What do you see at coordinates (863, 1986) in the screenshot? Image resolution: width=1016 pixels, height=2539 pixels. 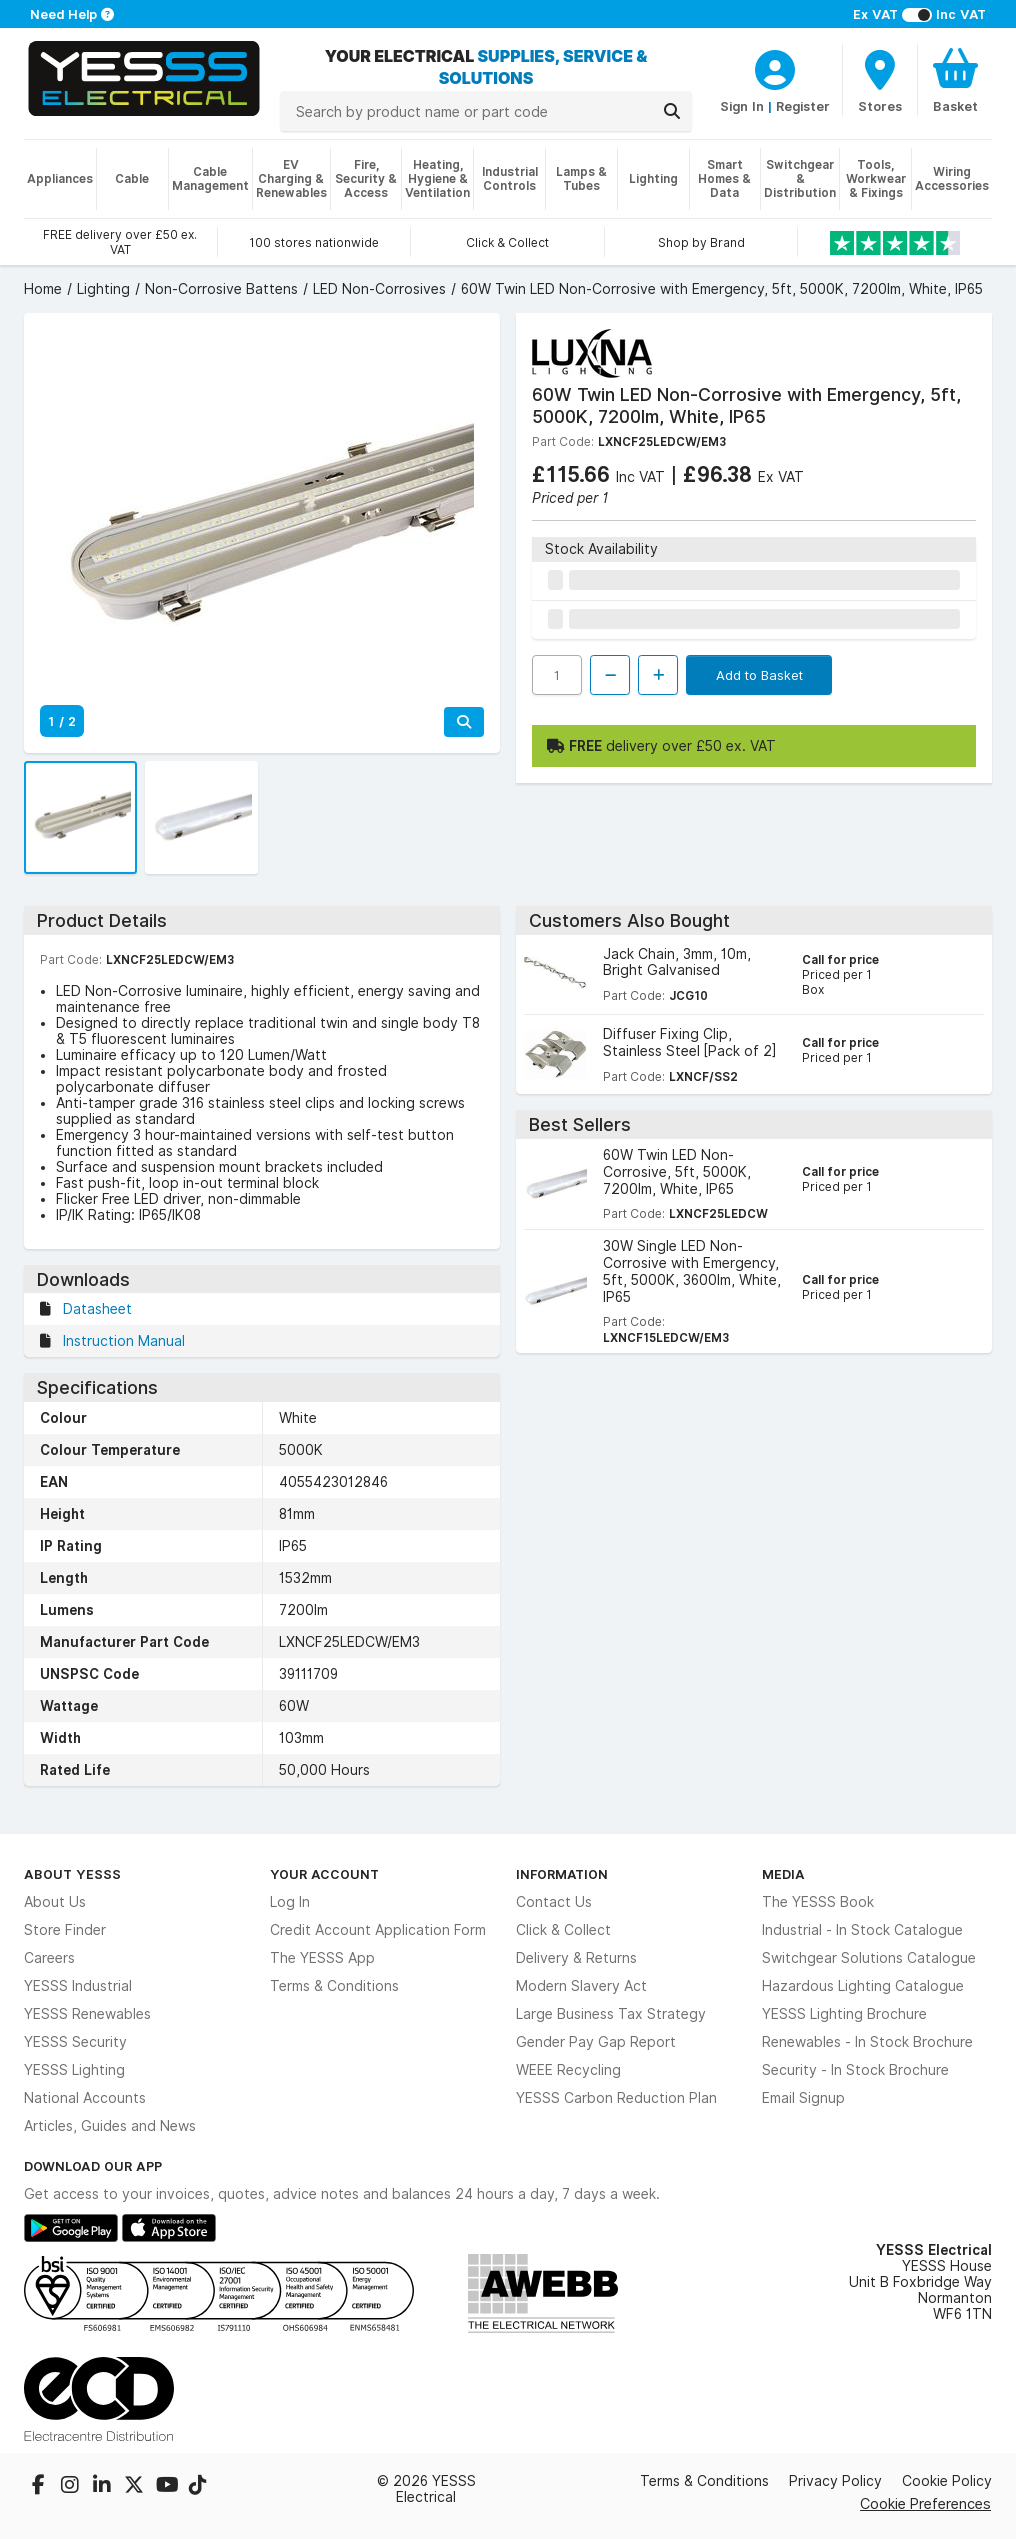 I see `Hazardous Lighting Catalogue` at bounding box center [863, 1986].